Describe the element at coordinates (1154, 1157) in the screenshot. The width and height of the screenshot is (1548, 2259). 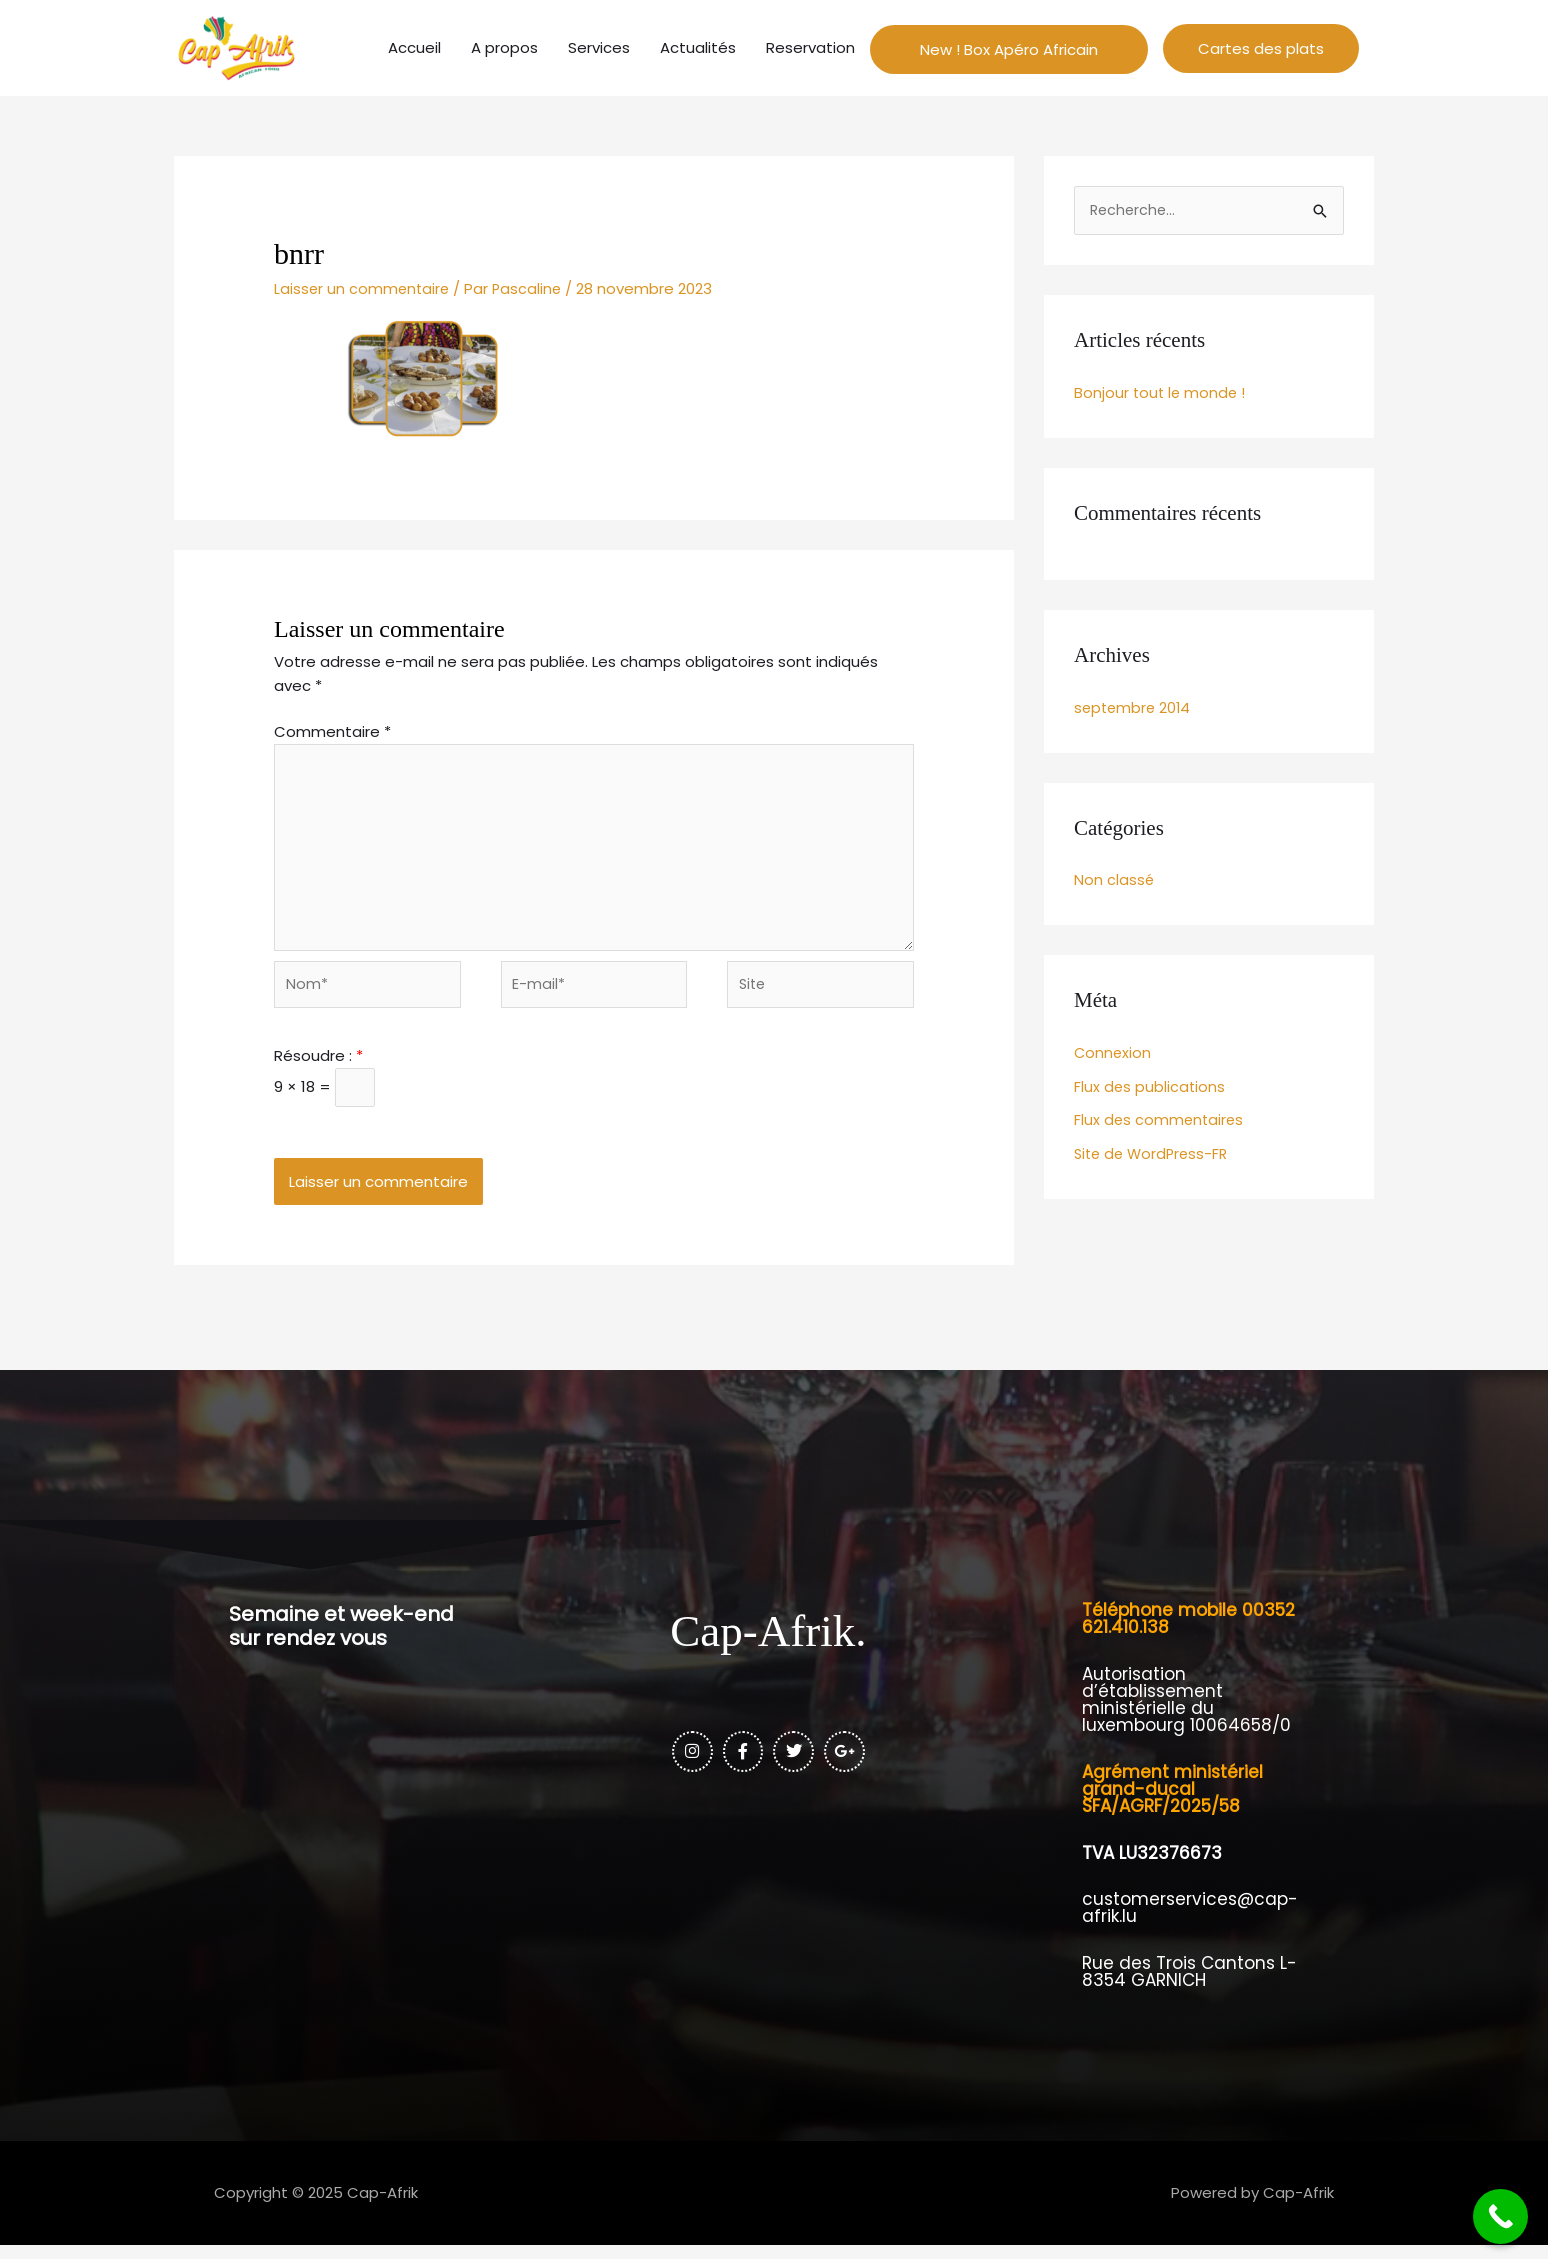
I see `Site de WordPress-FR` at that location.